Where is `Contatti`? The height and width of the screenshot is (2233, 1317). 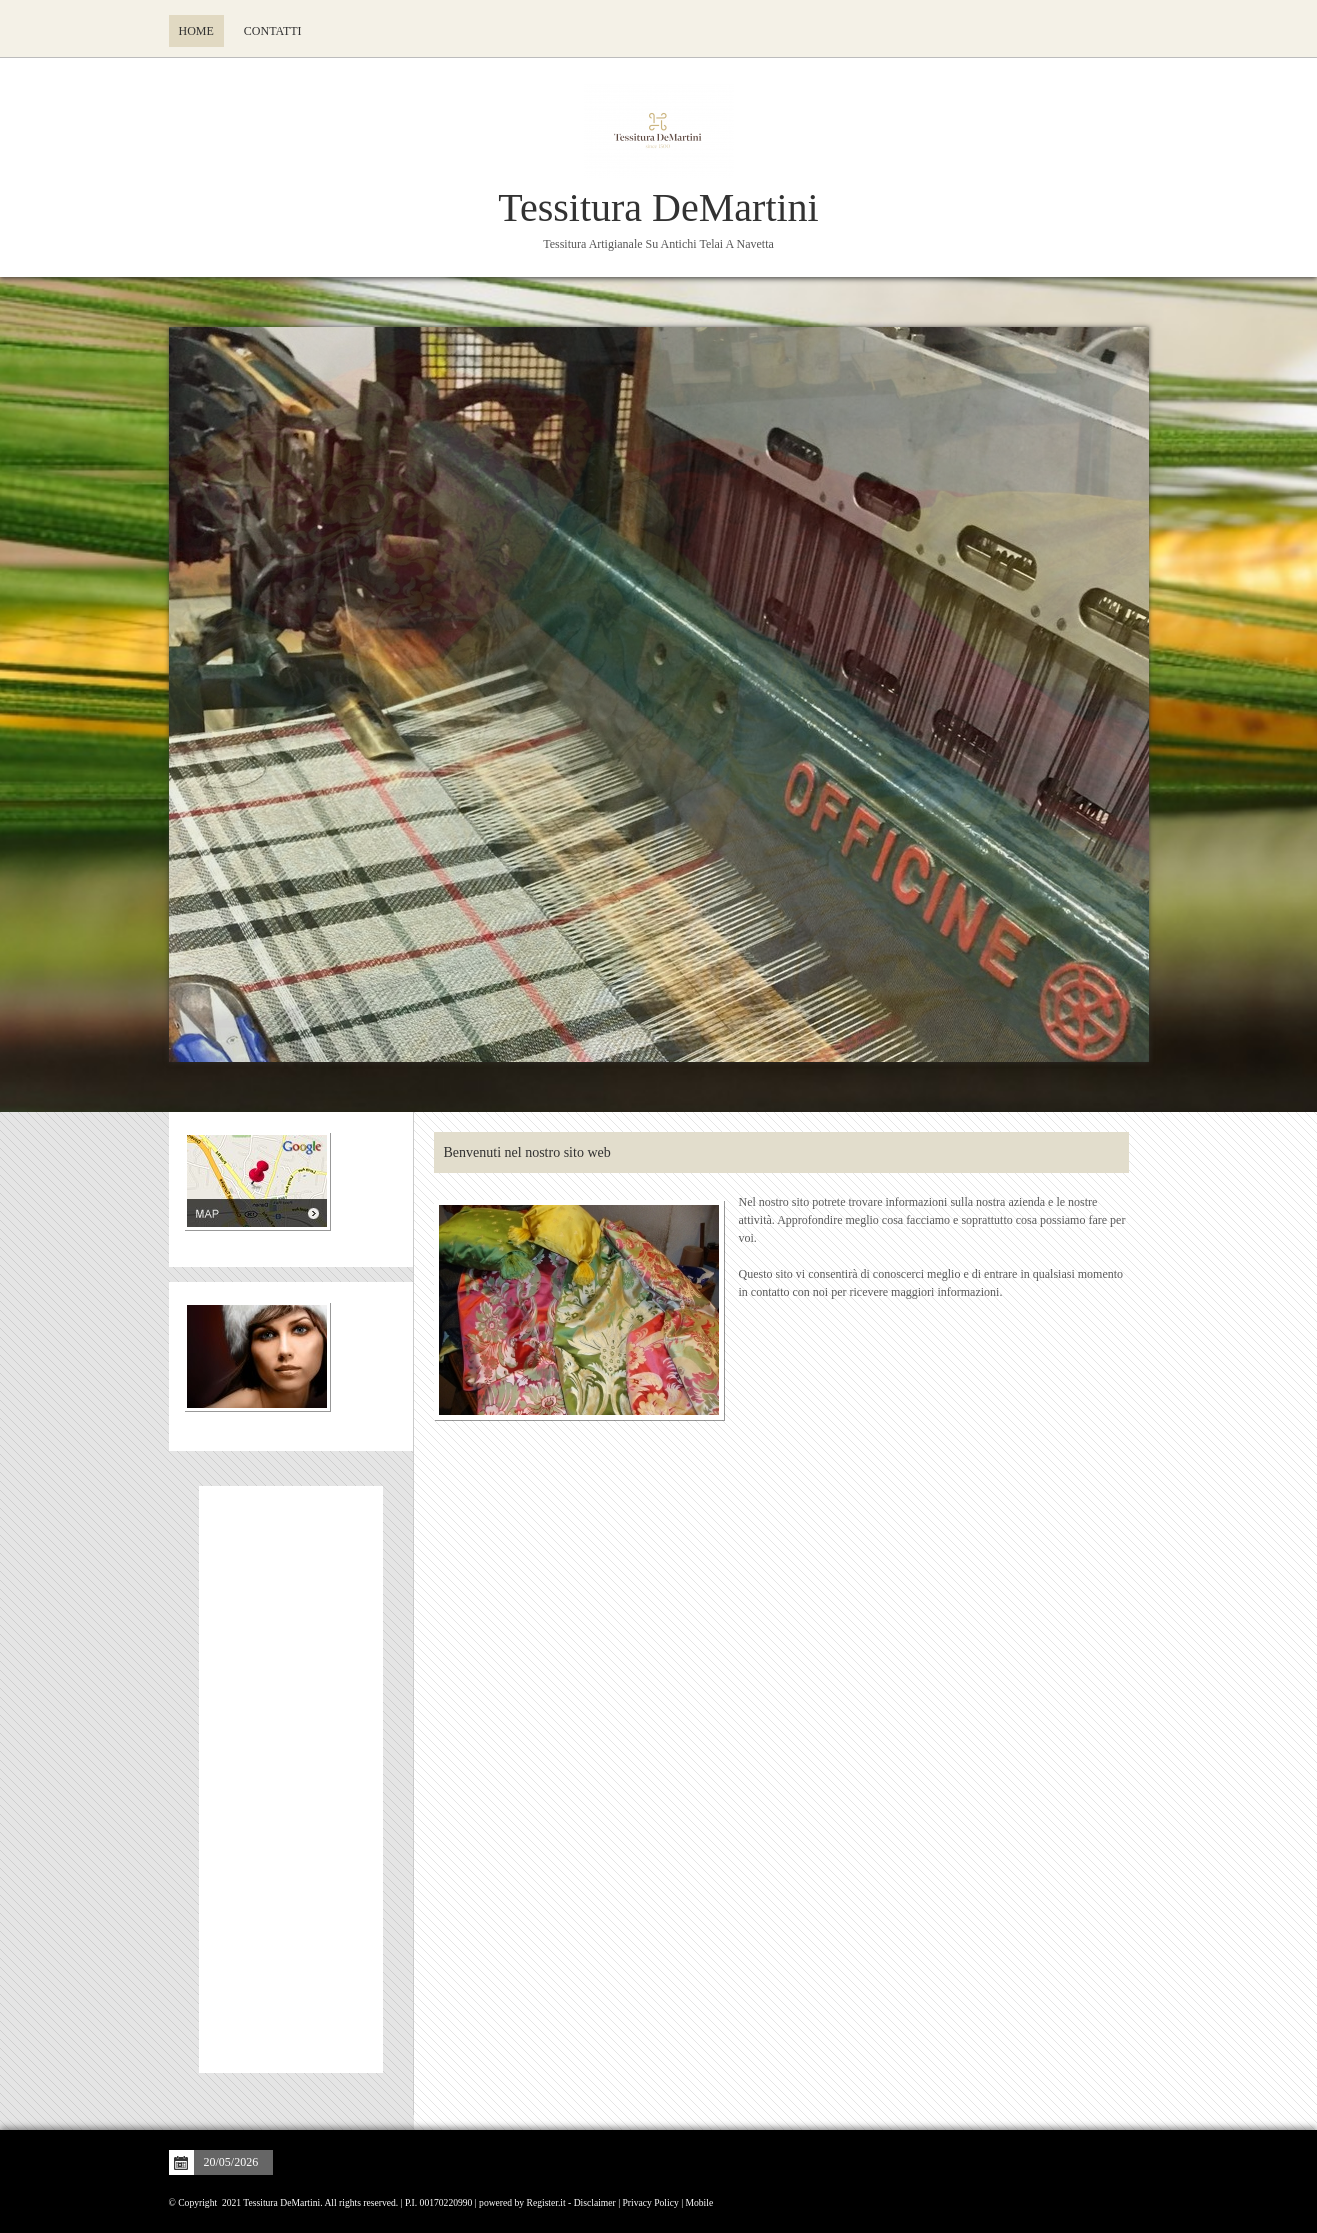 Contatti is located at coordinates (273, 31).